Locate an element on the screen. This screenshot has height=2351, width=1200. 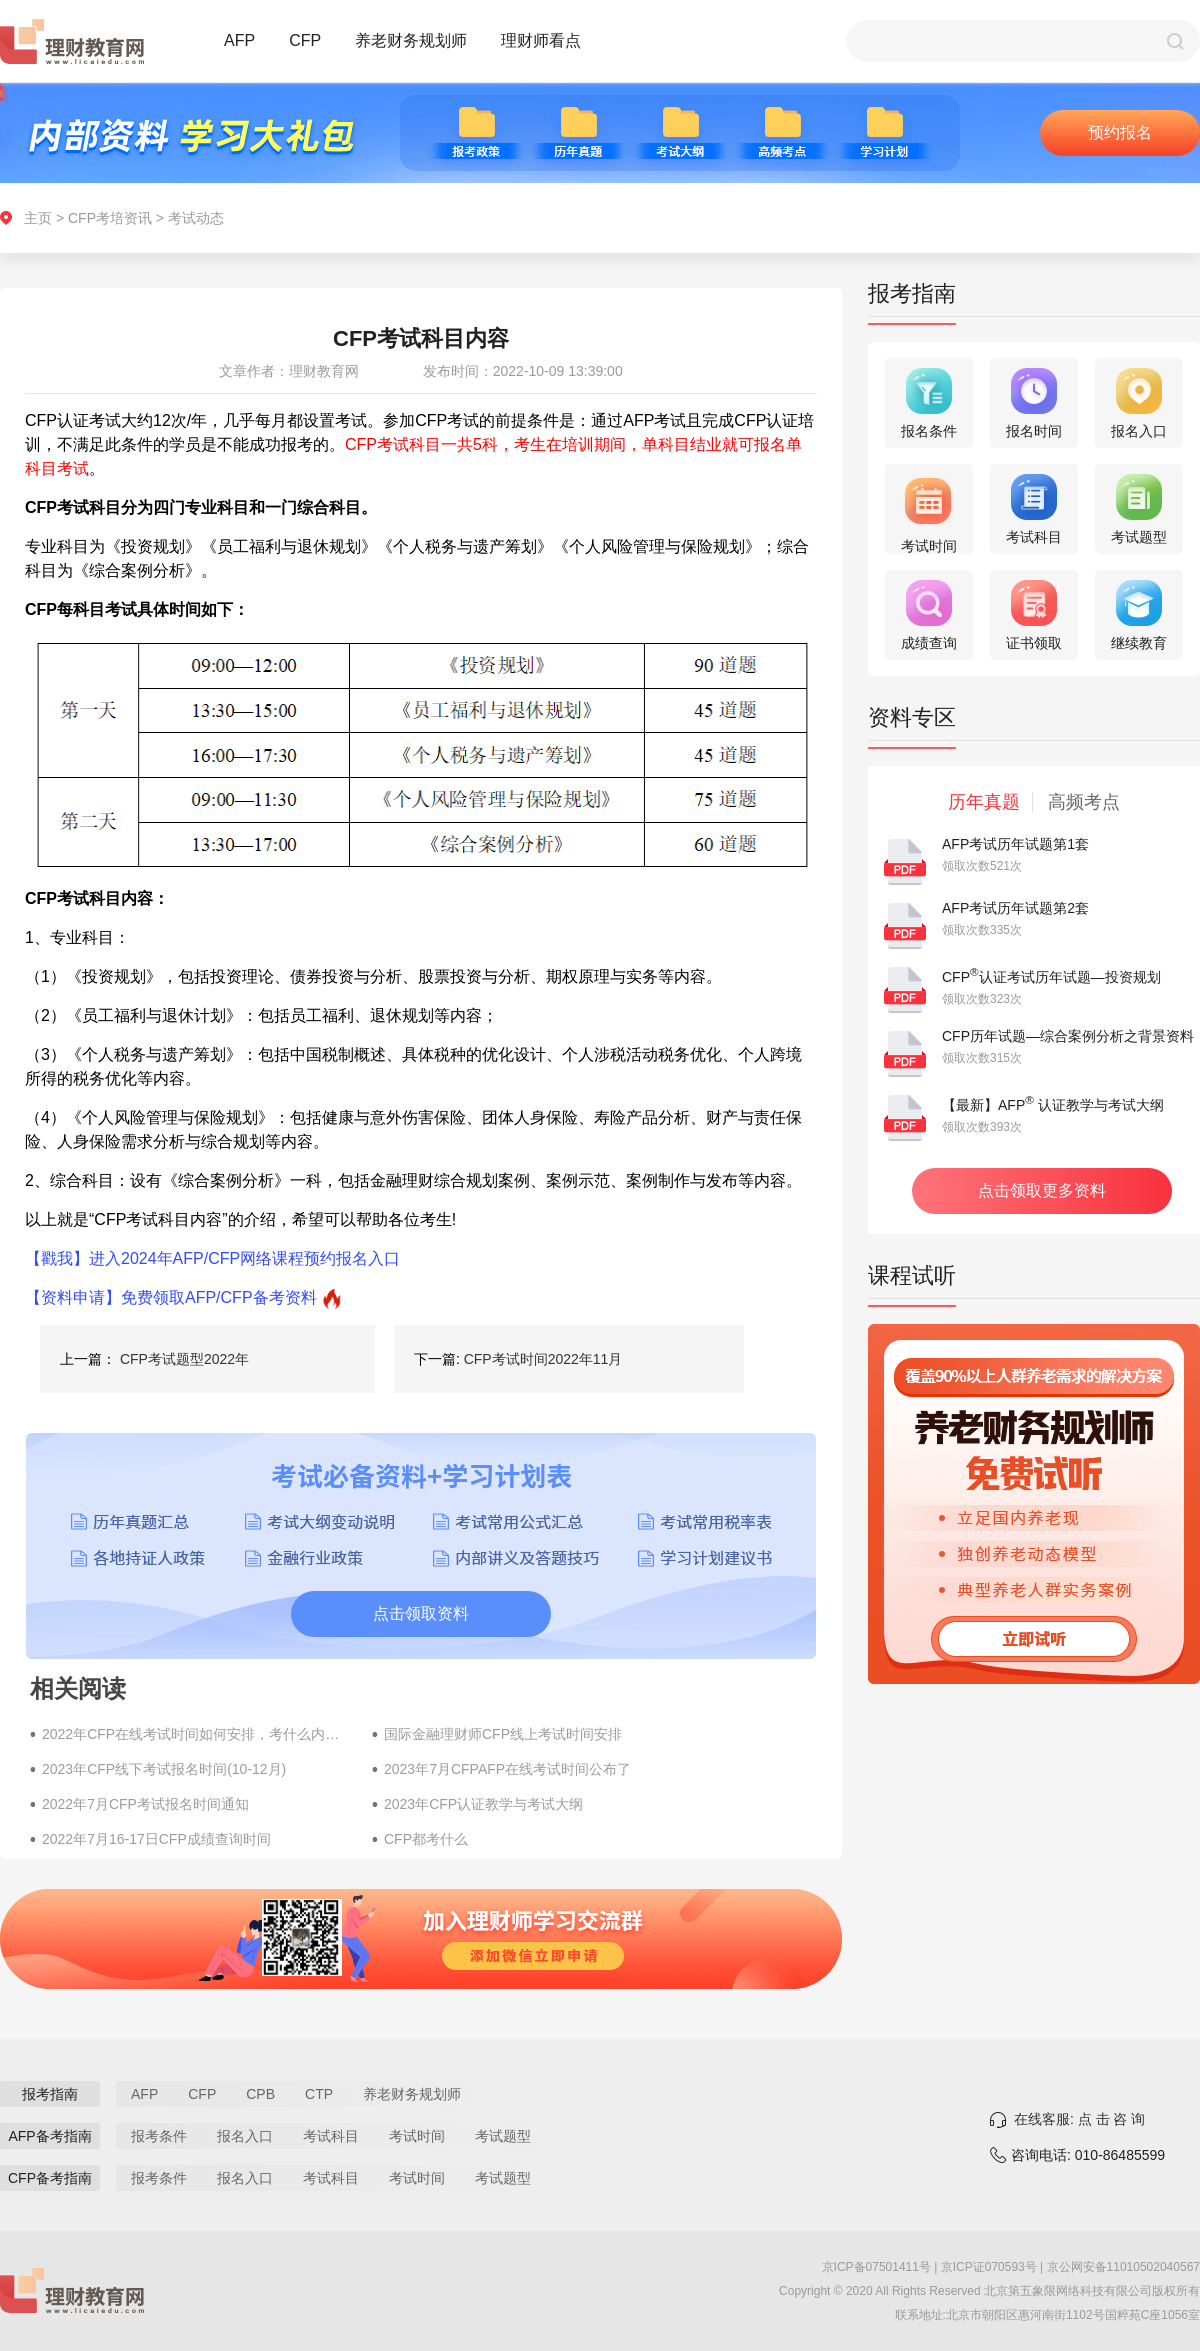
AFP is located at coordinates (239, 40).